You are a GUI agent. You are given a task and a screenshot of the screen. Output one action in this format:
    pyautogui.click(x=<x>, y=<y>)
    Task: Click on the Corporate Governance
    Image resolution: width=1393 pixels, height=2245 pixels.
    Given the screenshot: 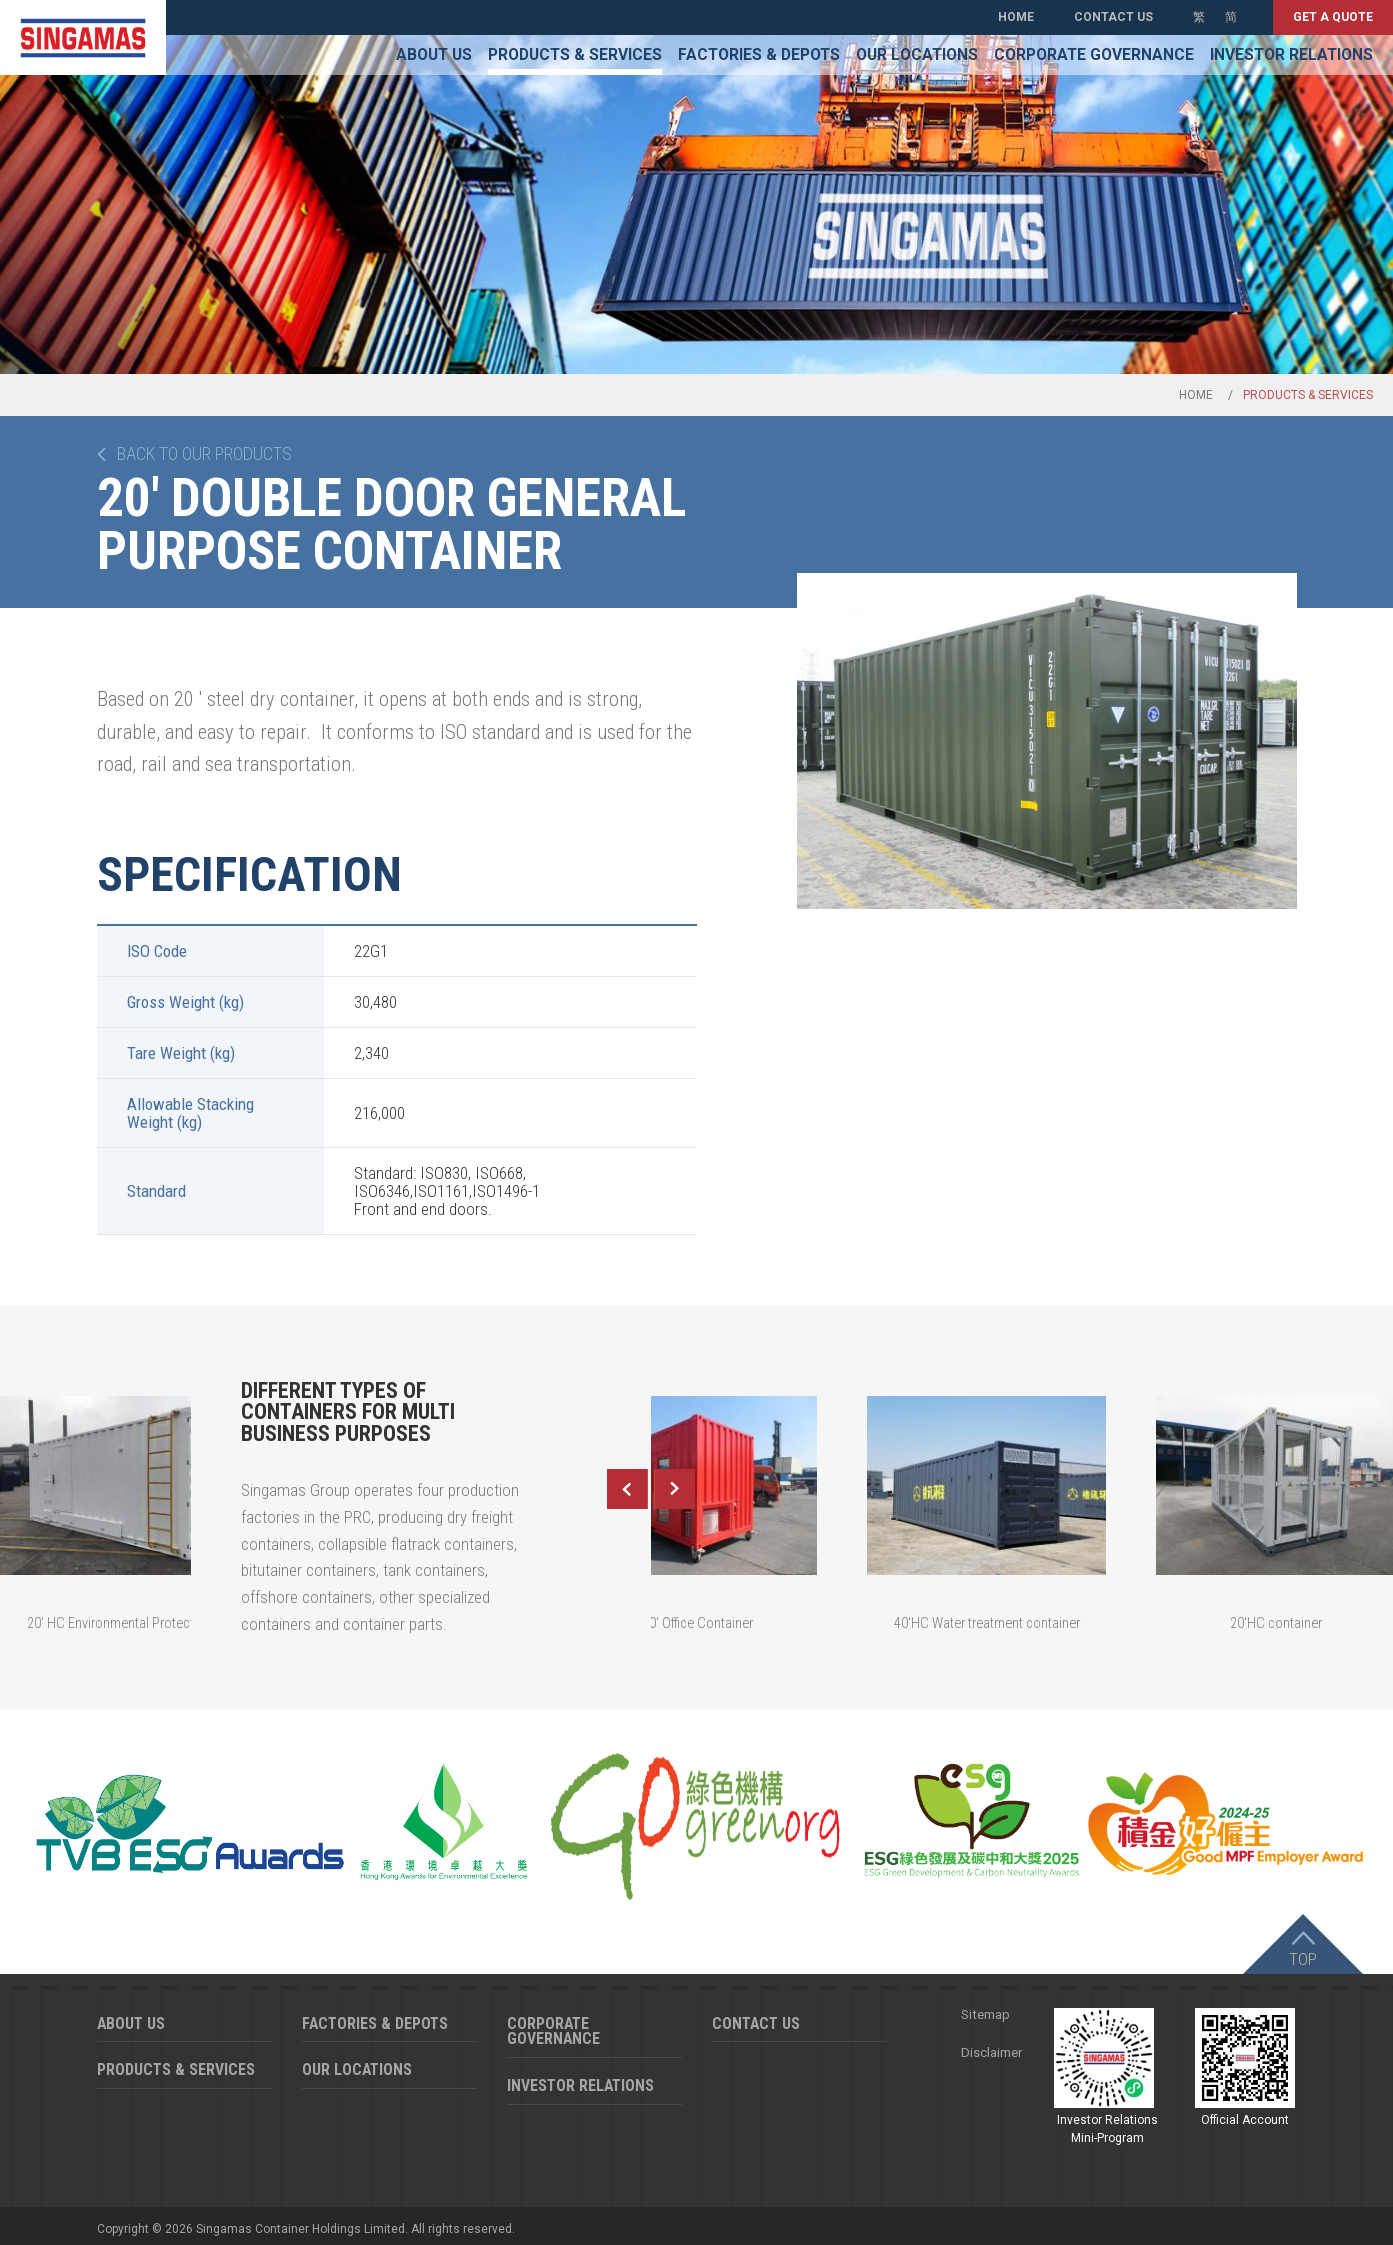 What is the action you would take?
    pyautogui.click(x=1094, y=55)
    